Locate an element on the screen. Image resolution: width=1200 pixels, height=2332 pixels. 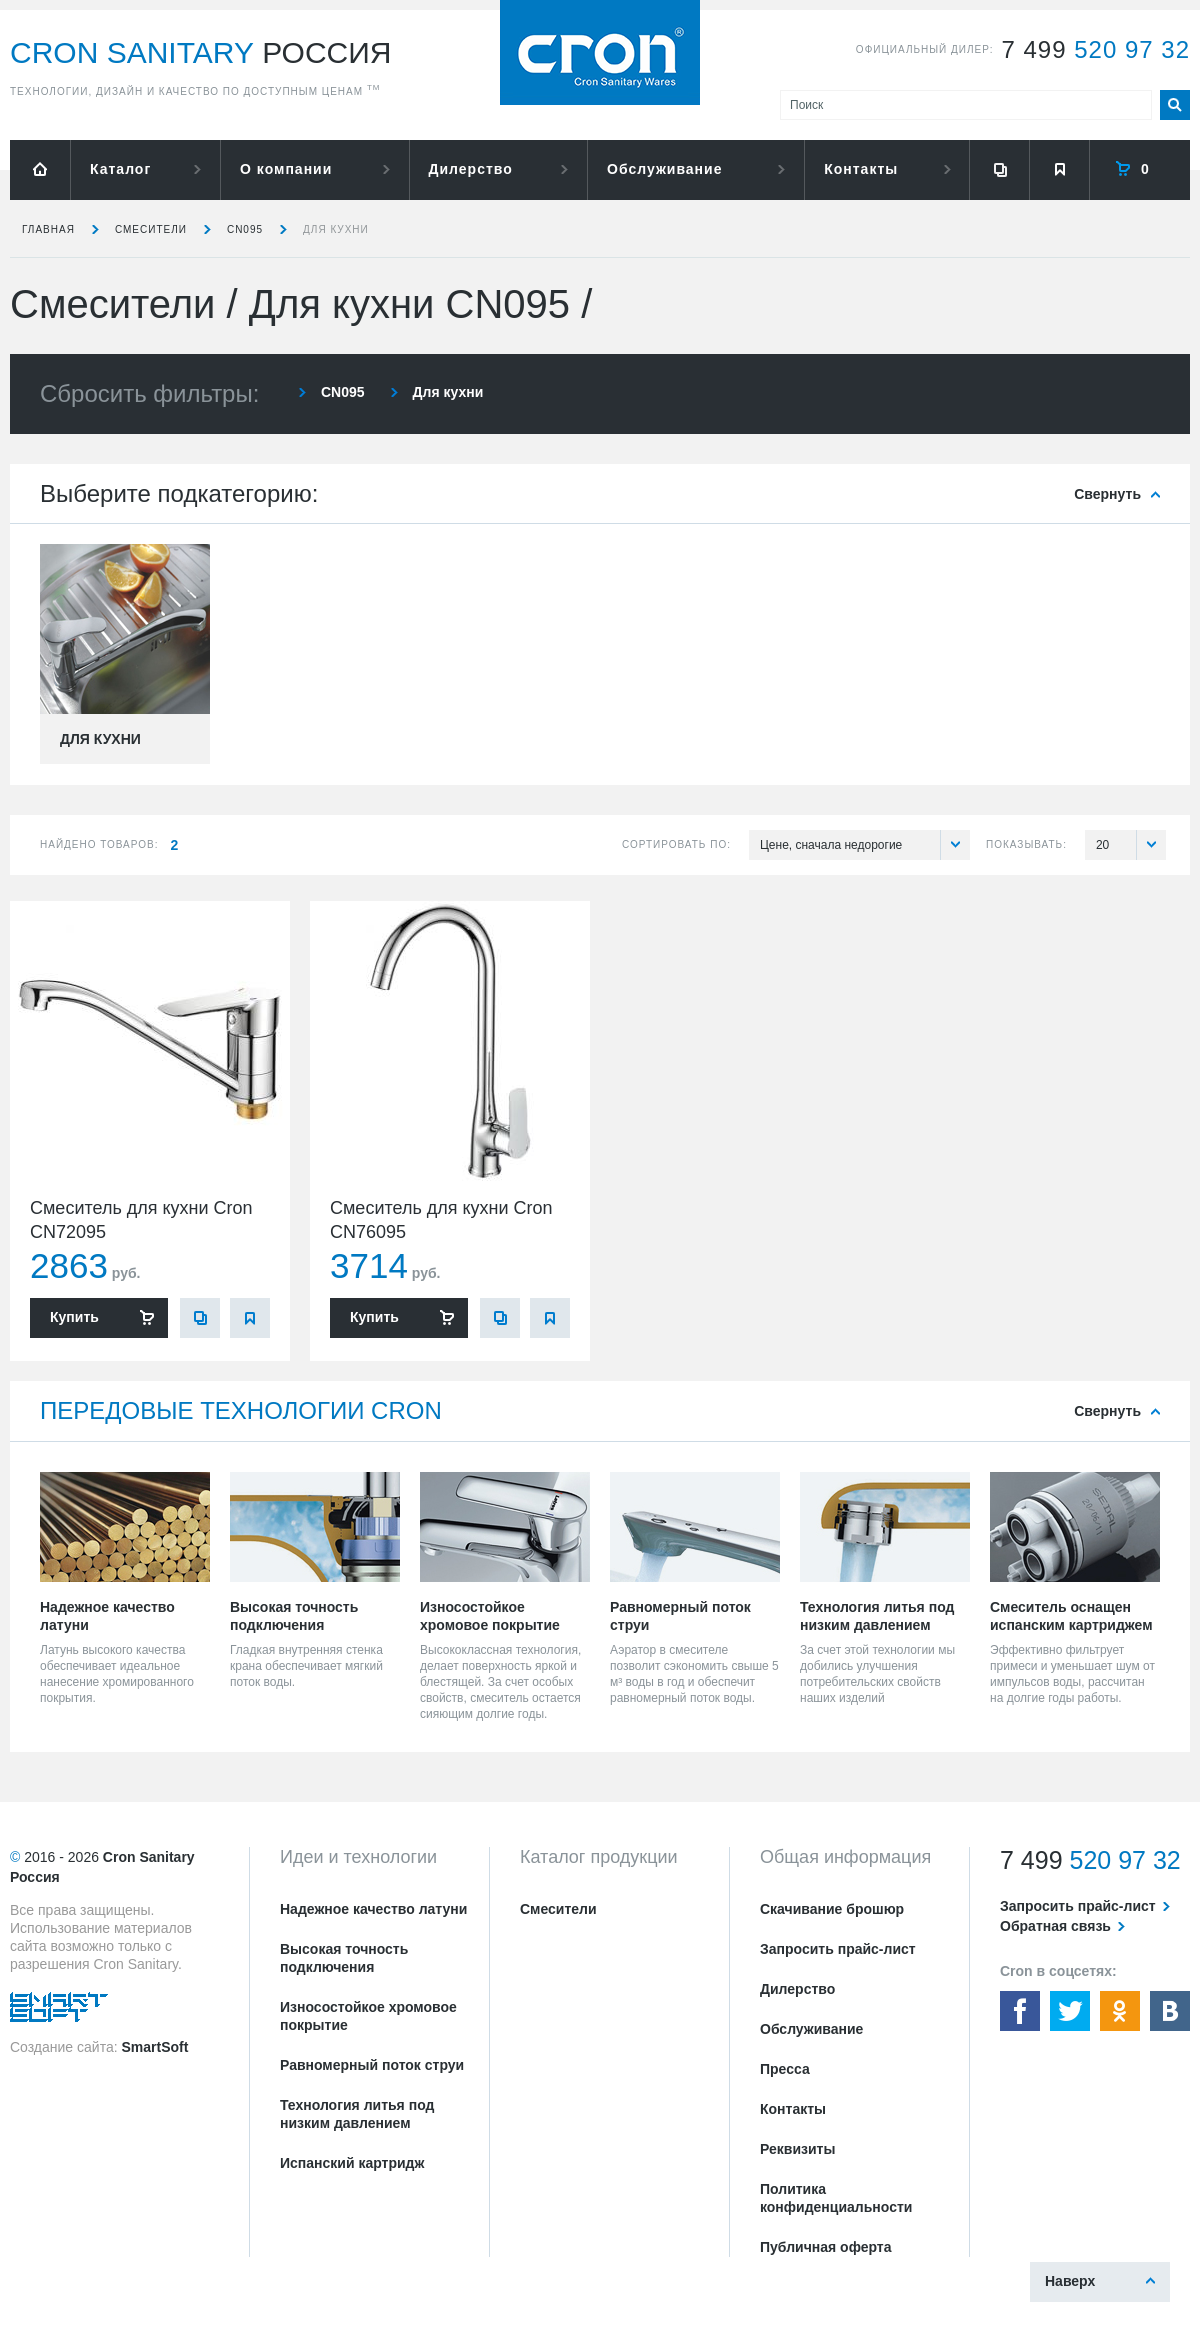
Дилерство is located at coordinates (471, 169).